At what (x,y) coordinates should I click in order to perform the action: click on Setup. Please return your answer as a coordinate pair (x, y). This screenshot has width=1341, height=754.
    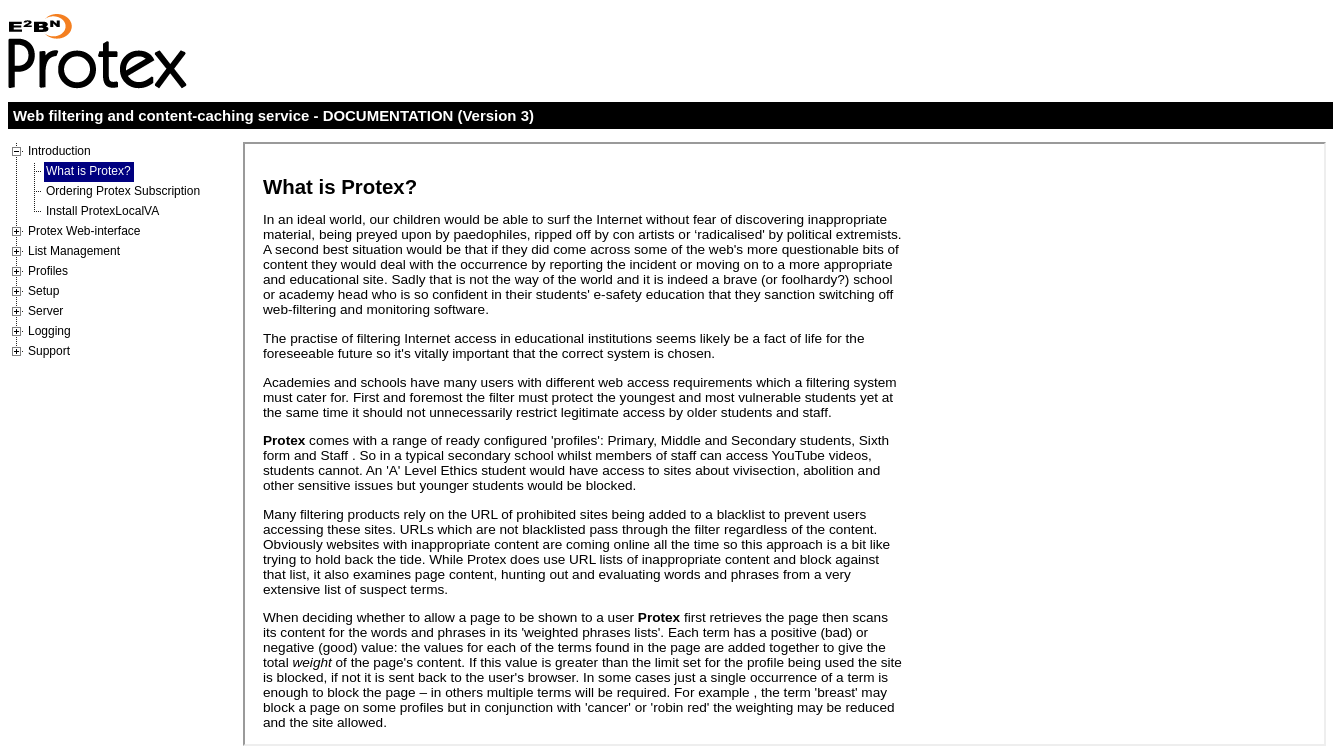
    Looking at the image, I should click on (43, 291).